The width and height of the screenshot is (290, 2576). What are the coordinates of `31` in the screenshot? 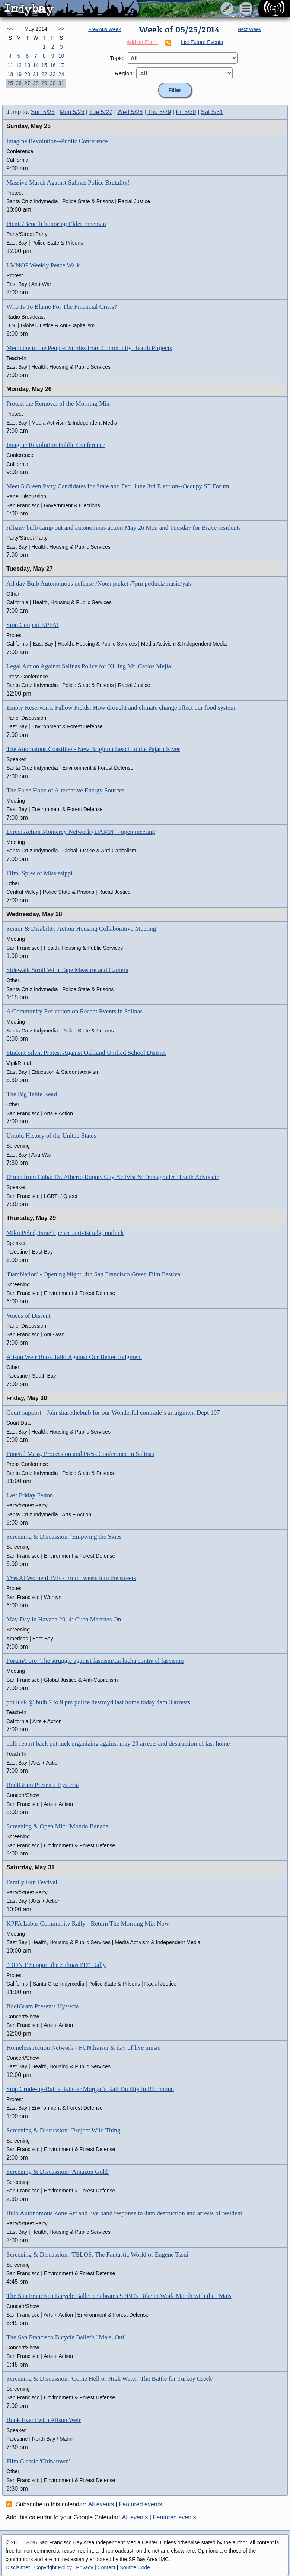 It's located at (61, 83).